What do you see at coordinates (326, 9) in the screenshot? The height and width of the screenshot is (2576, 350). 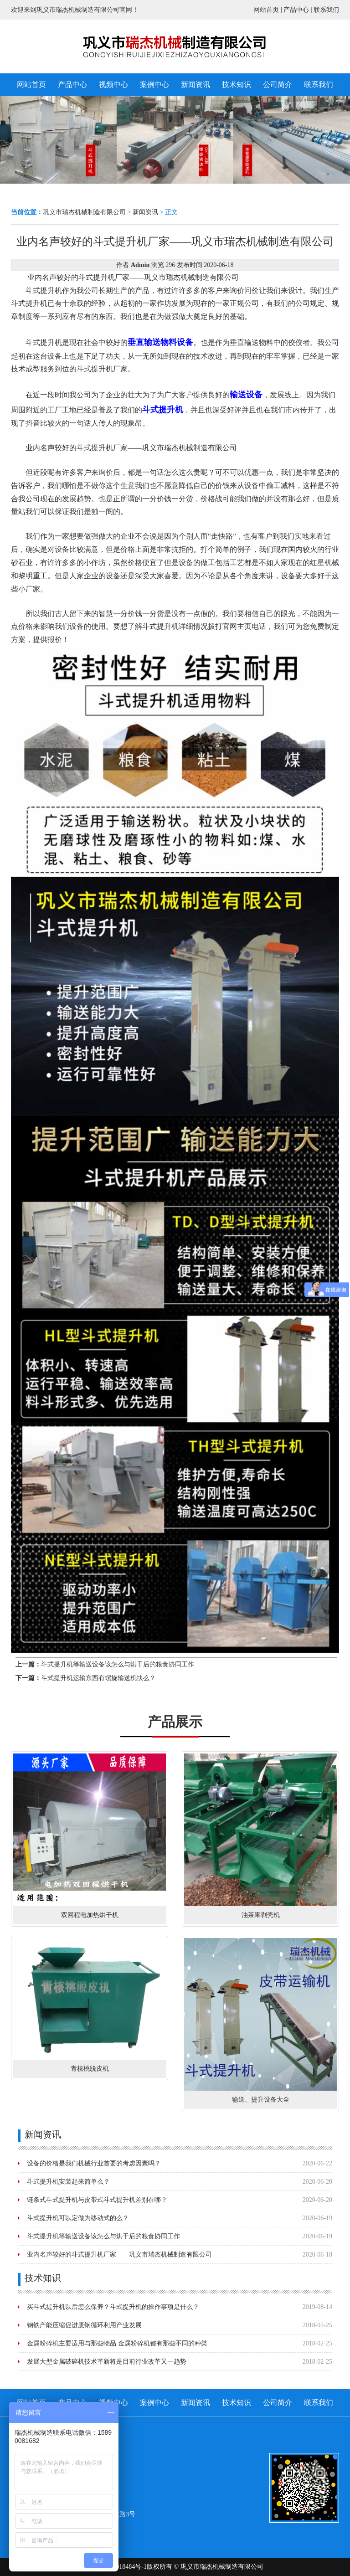 I see `联系我们` at bounding box center [326, 9].